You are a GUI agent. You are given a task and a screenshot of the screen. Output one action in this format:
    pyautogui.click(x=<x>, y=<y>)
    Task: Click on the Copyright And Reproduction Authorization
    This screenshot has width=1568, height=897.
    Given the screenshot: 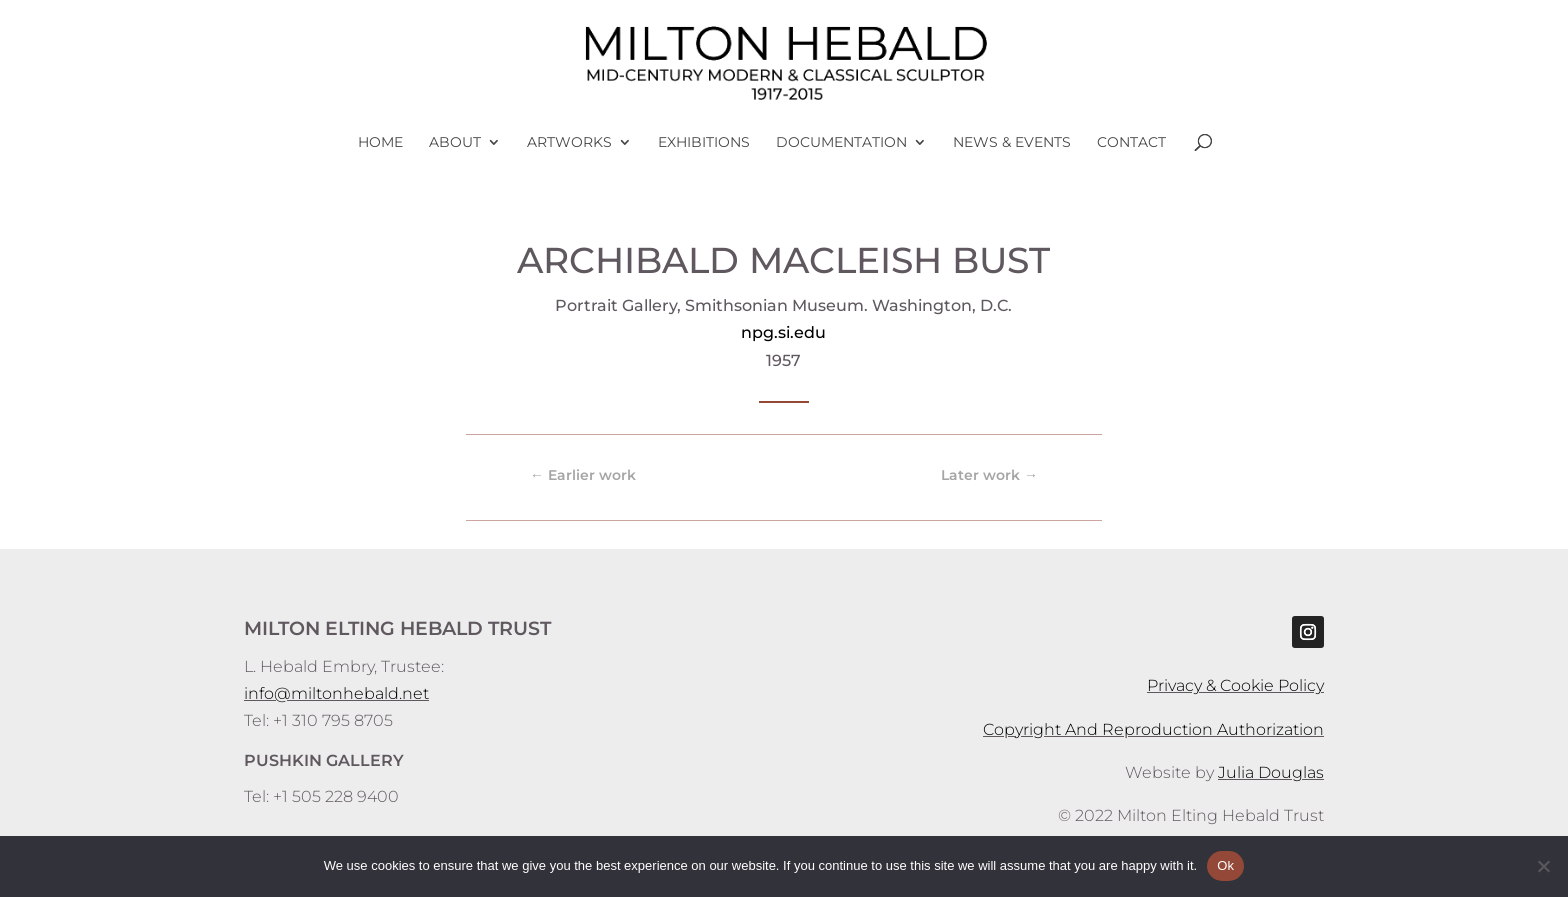 What is the action you would take?
    pyautogui.click(x=1153, y=729)
    